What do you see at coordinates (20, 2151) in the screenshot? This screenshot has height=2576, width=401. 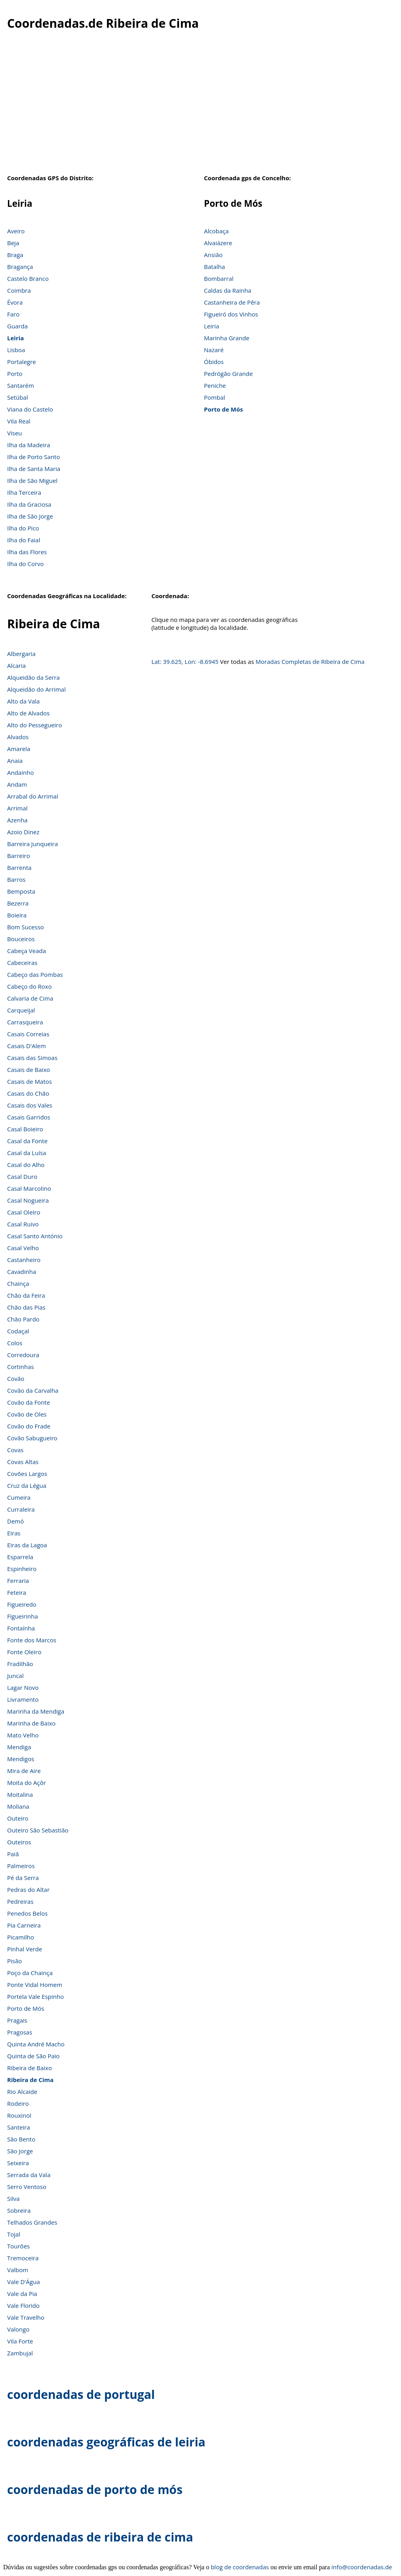 I see `São Jorge` at bounding box center [20, 2151].